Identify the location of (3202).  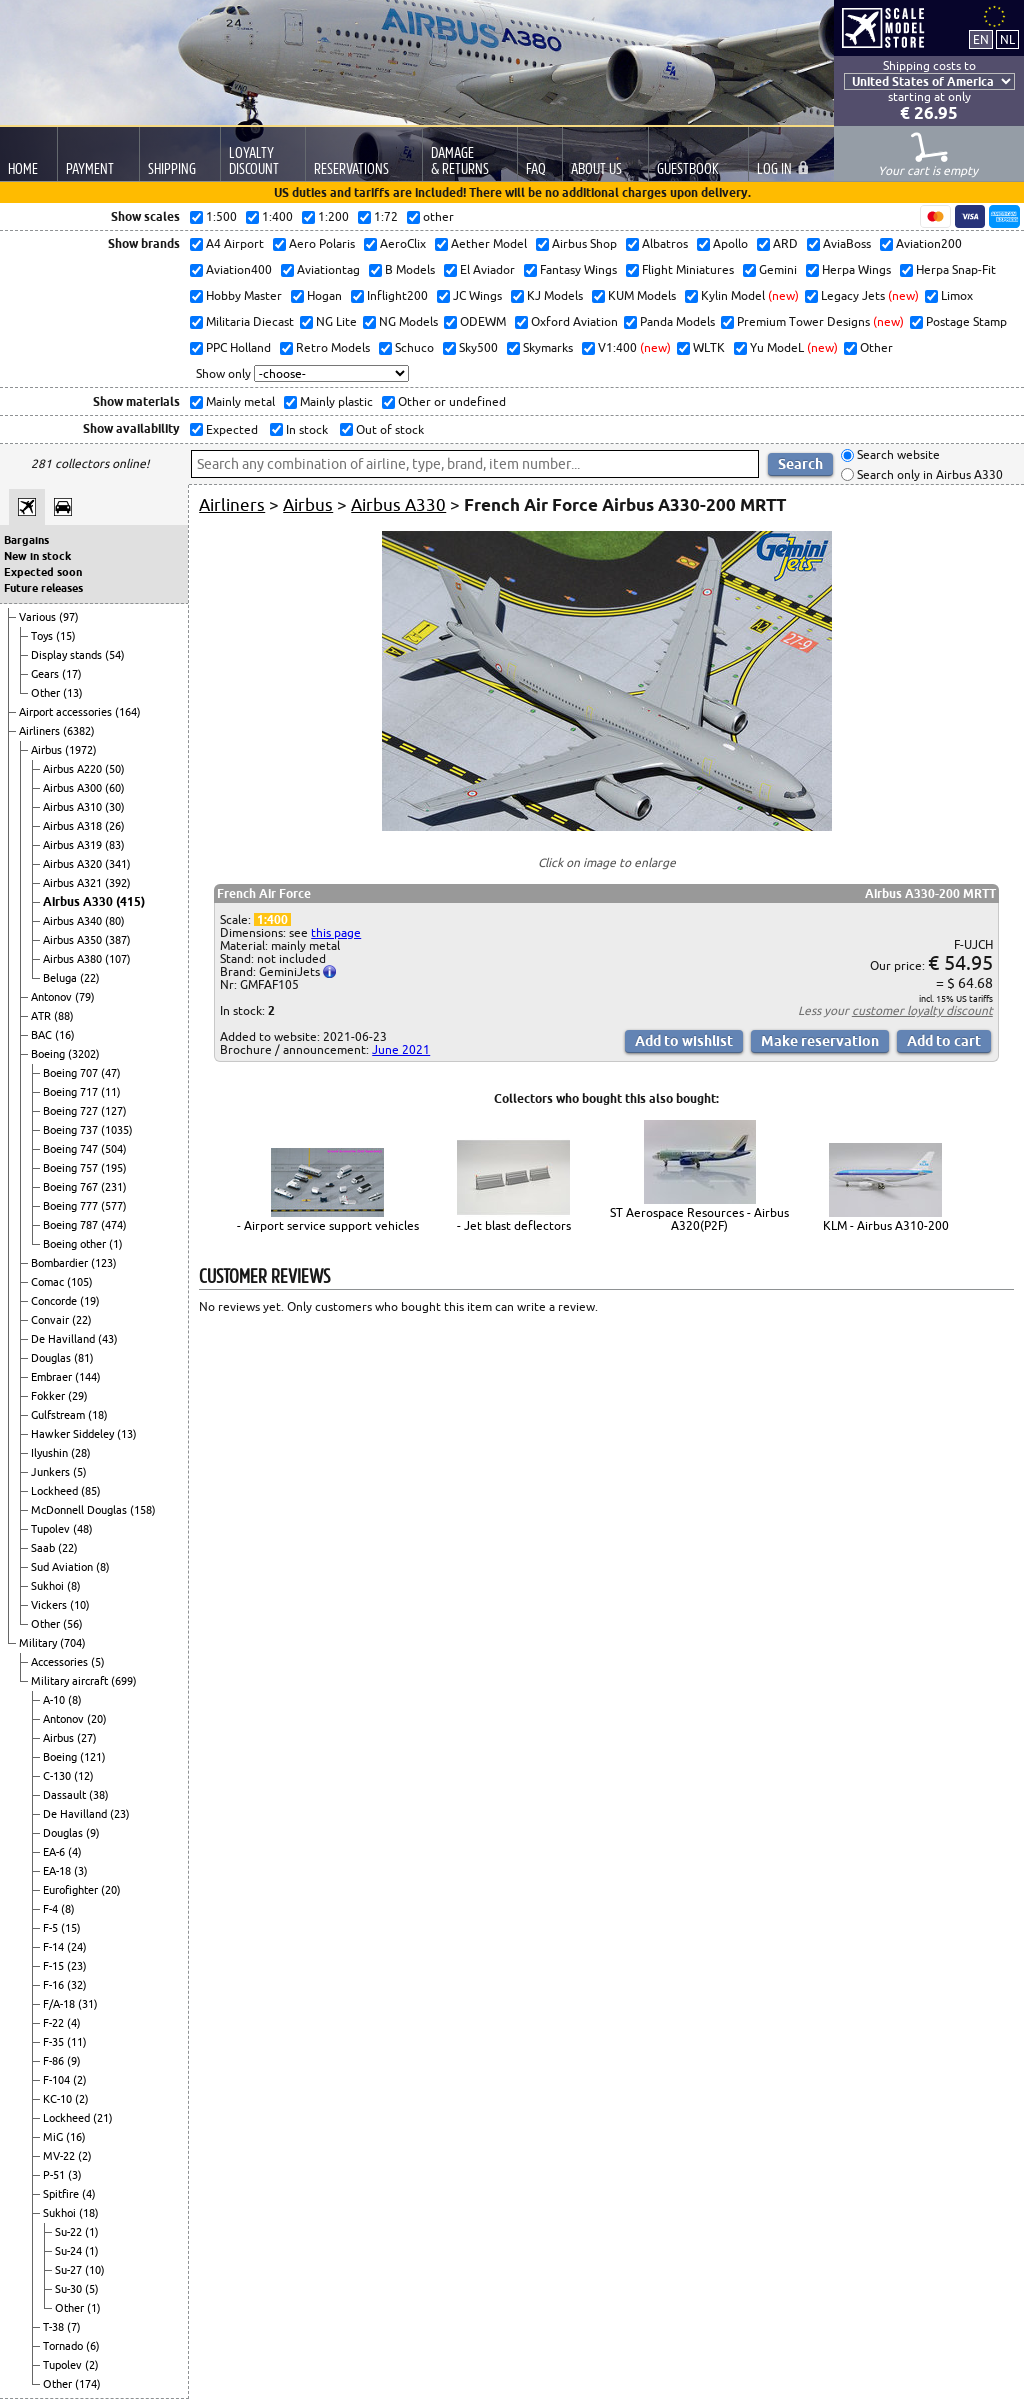
(84, 1054).